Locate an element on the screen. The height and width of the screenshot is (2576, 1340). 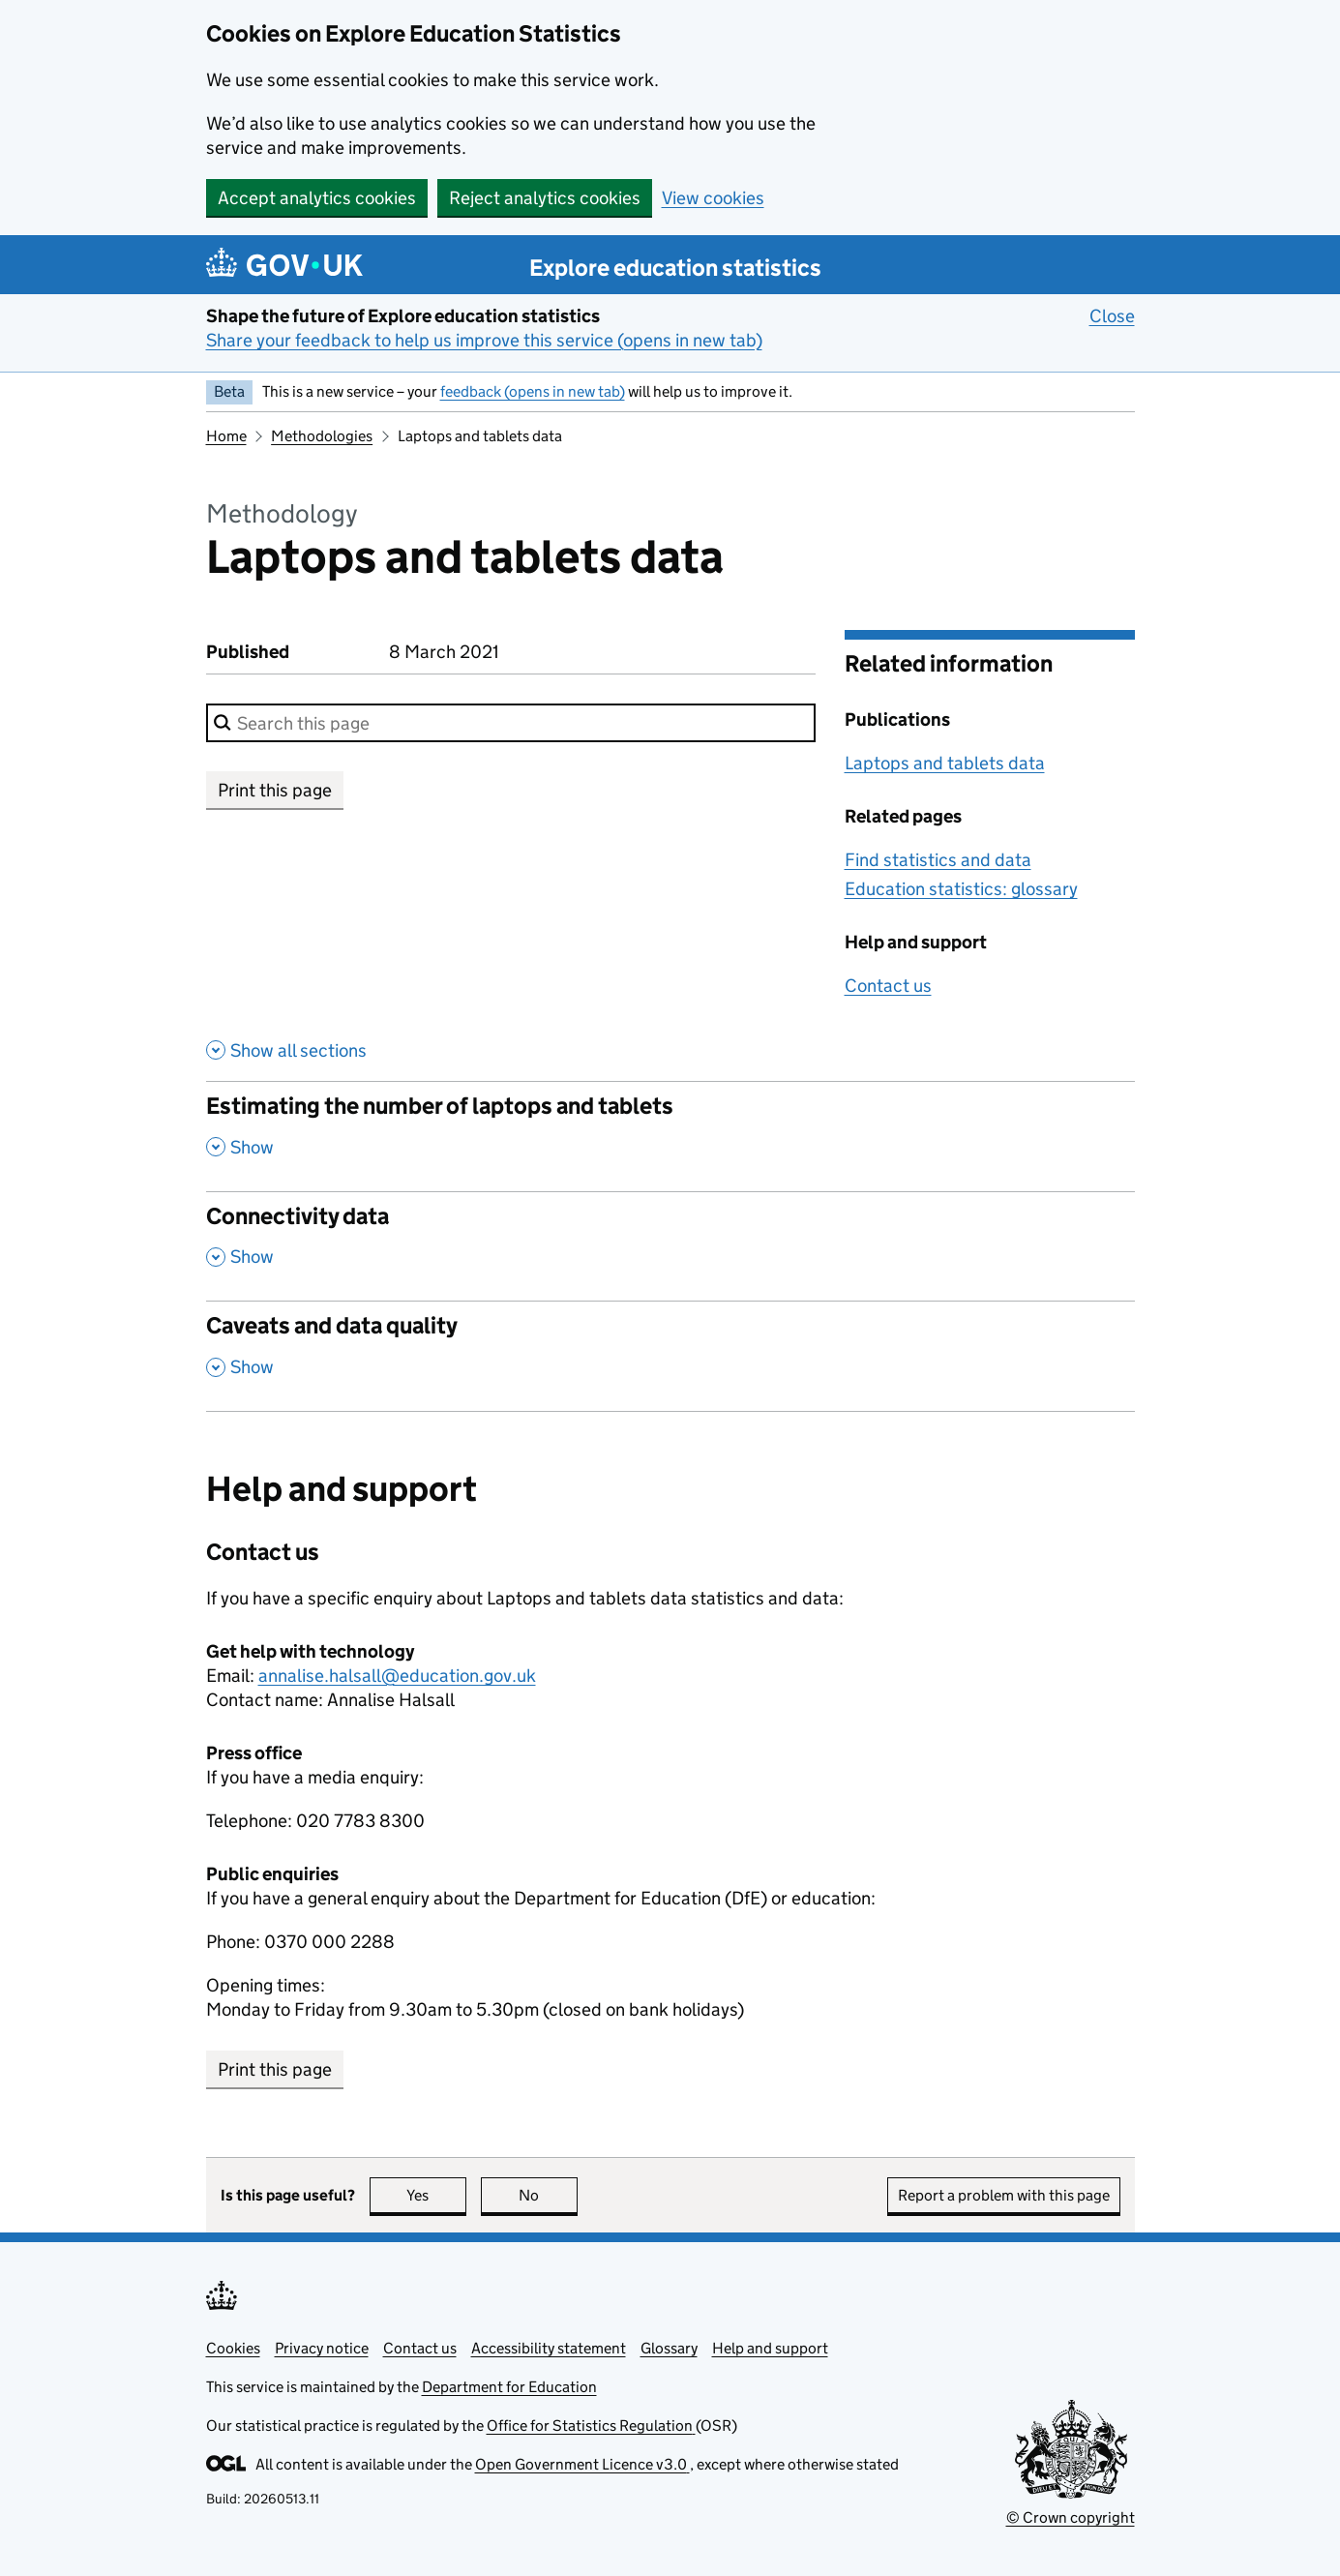
Home is located at coordinates (226, 436).